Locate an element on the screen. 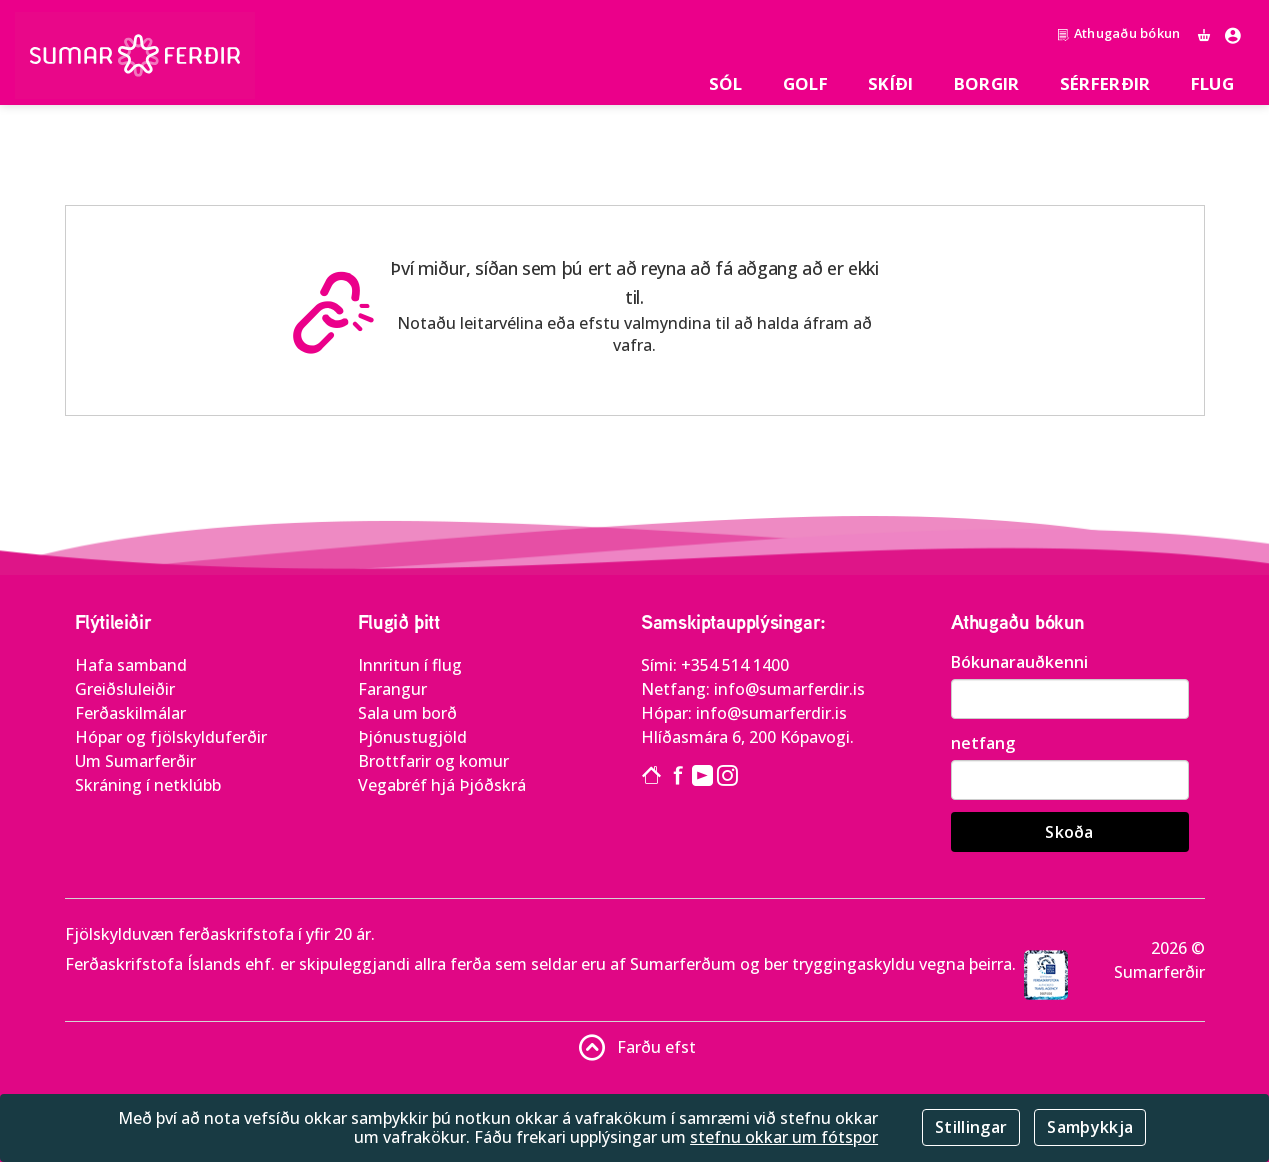  info@sumarferdir.is is located at coordinates (789, 689).